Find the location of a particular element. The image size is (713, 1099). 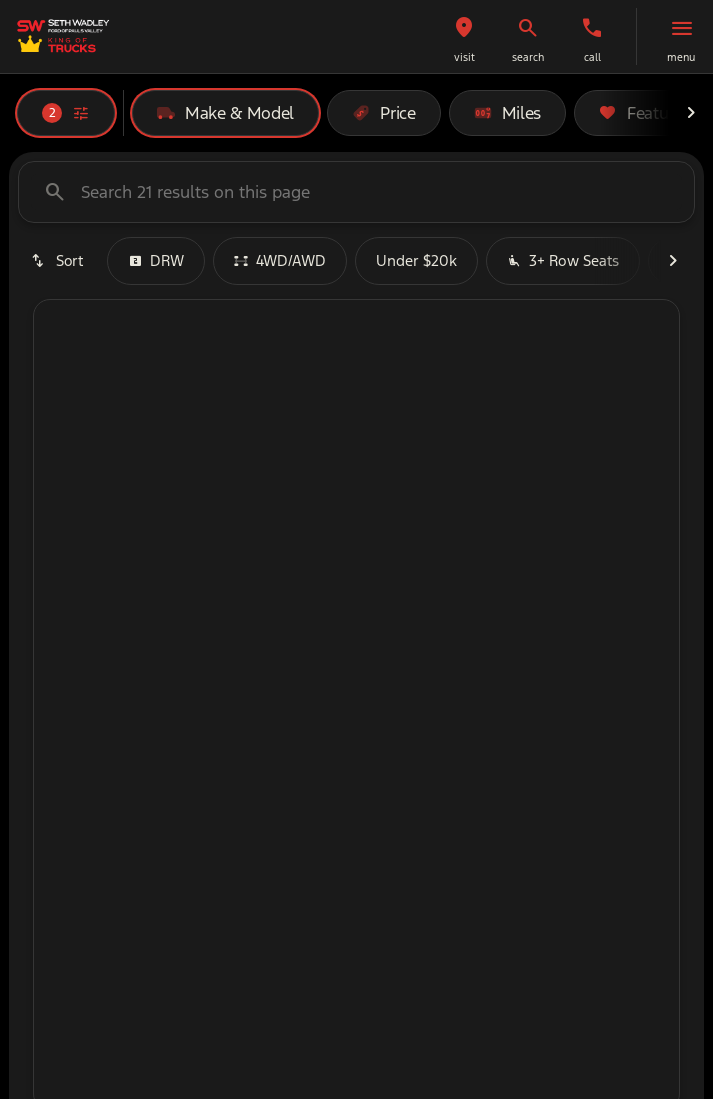

[srp.sort] is located at coordinates (58, 261).